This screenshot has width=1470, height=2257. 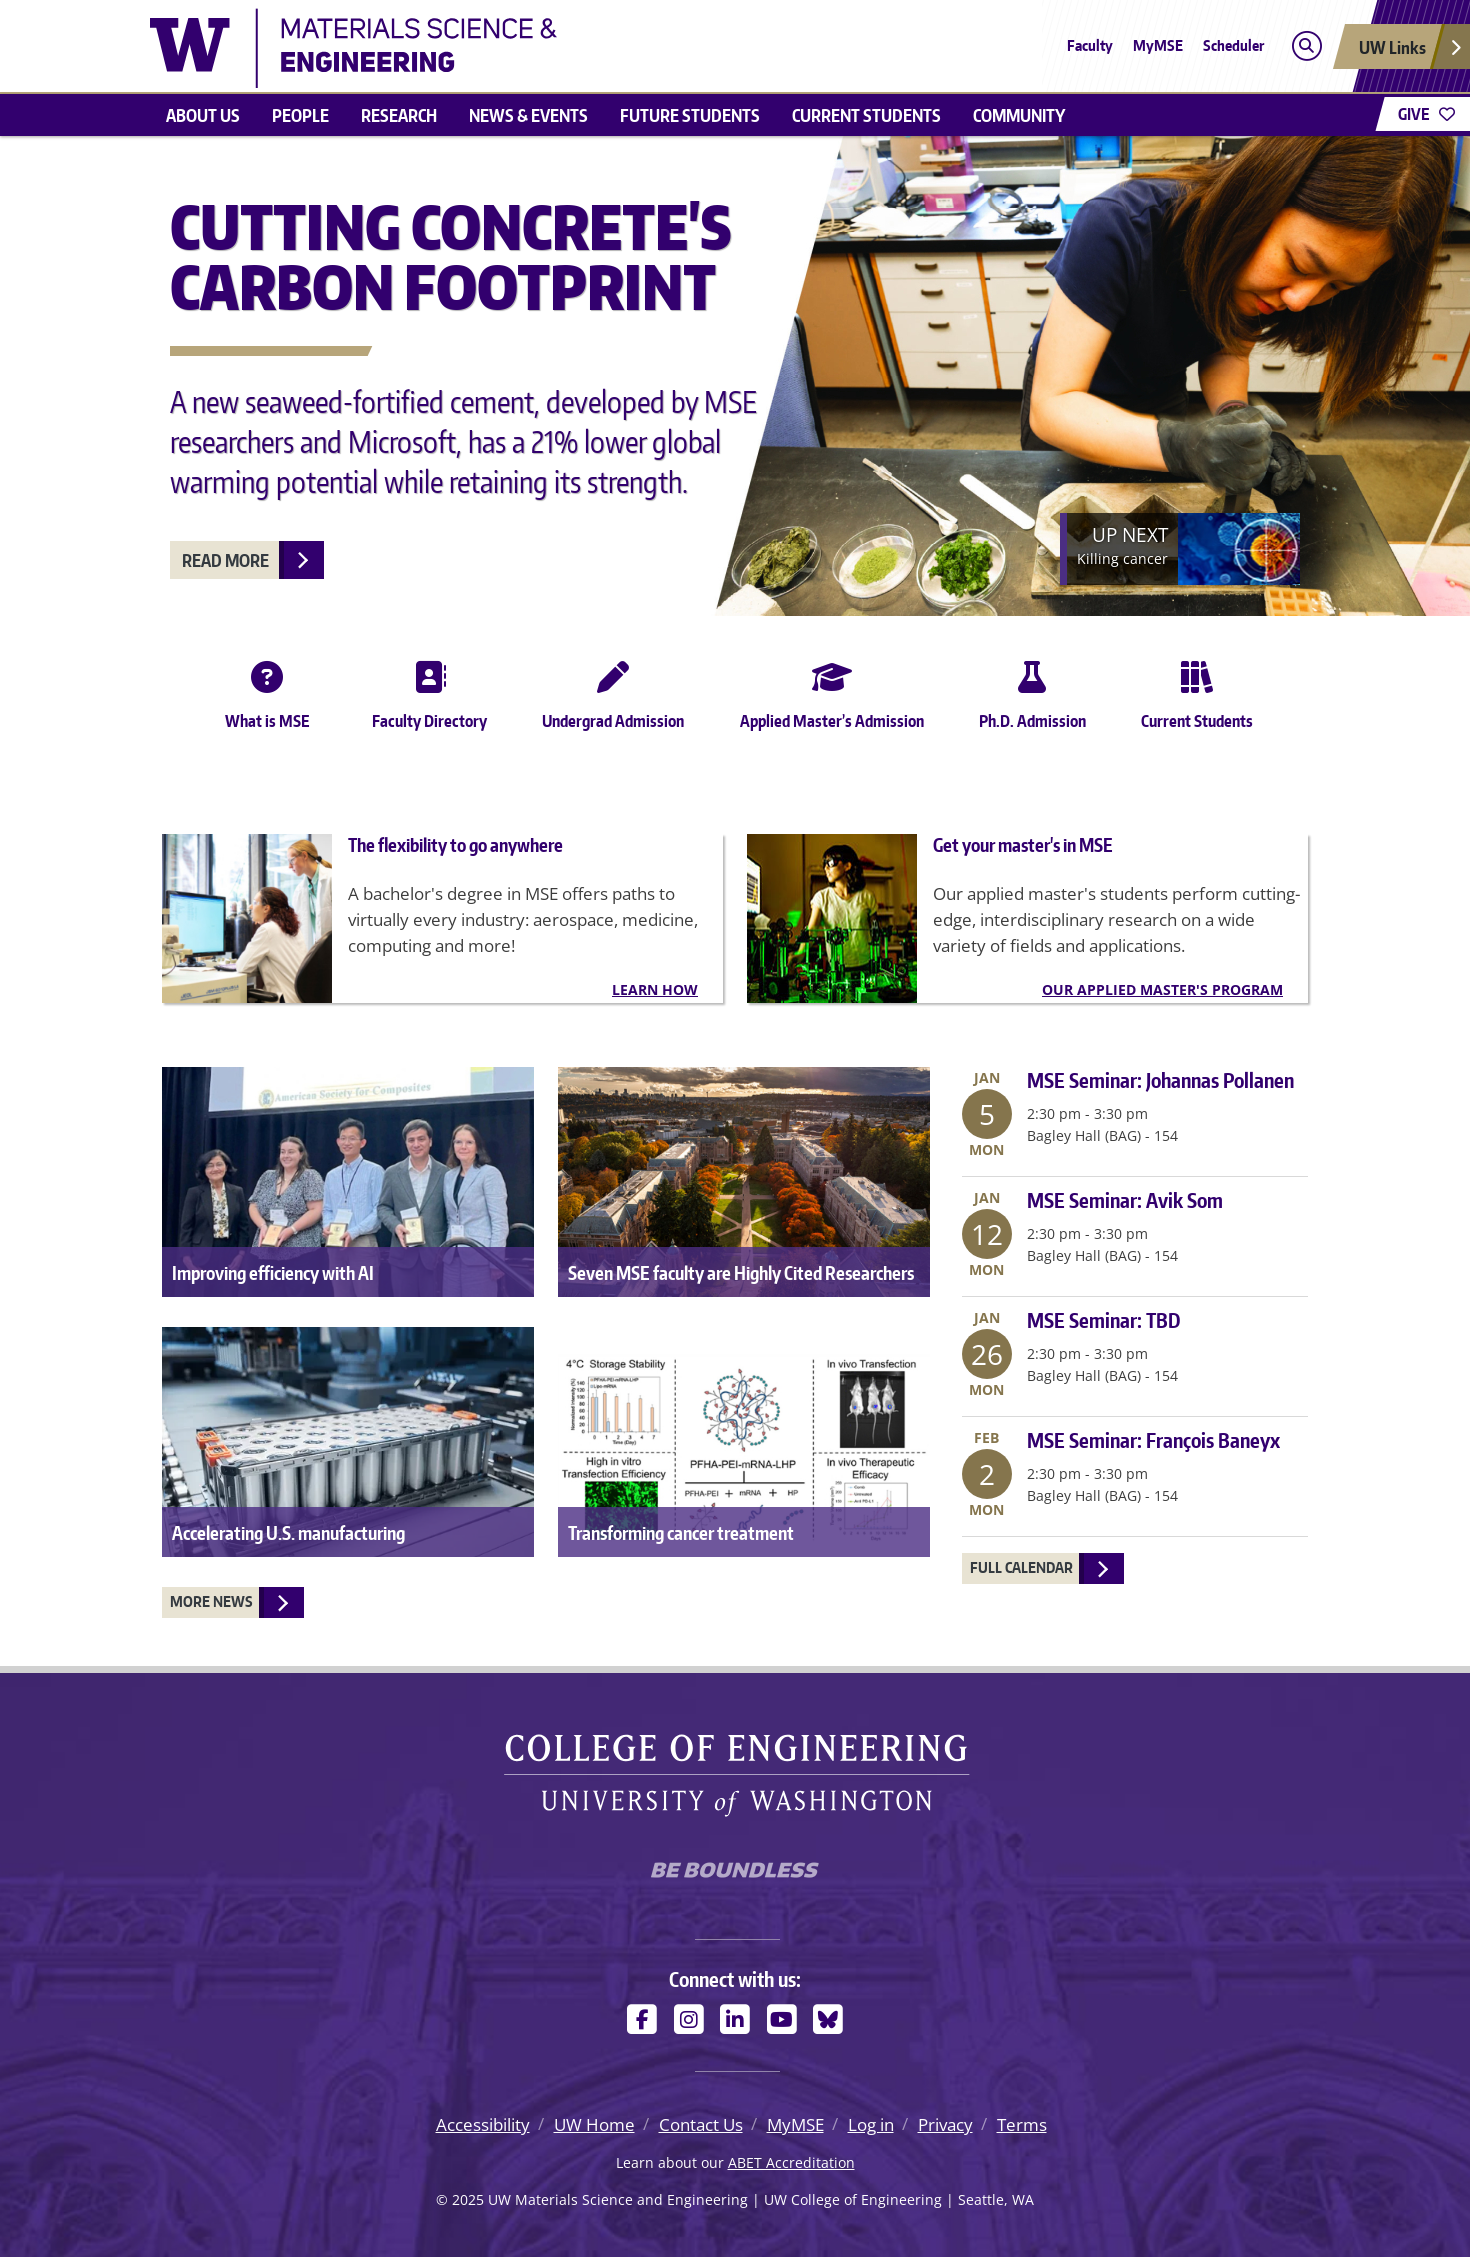 What do you see at coordinates (429, 691) in the screenshot?
I see `Faculty Directory` at bounding box center [429, 691].